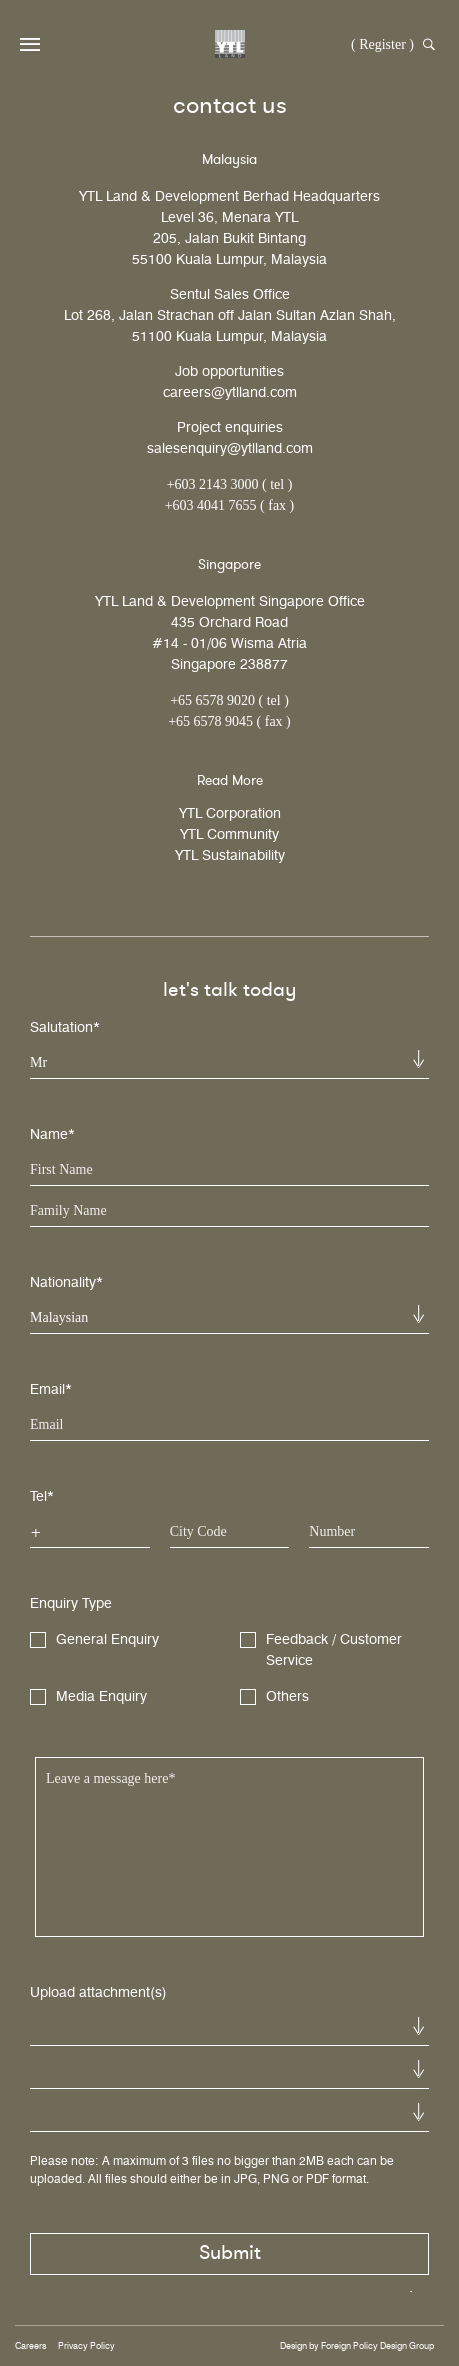  What do you see at coordinates (229, 721) in the screenshot?
I see `+65 6578 9045 ( fax )` at bounding box center [229, 721].